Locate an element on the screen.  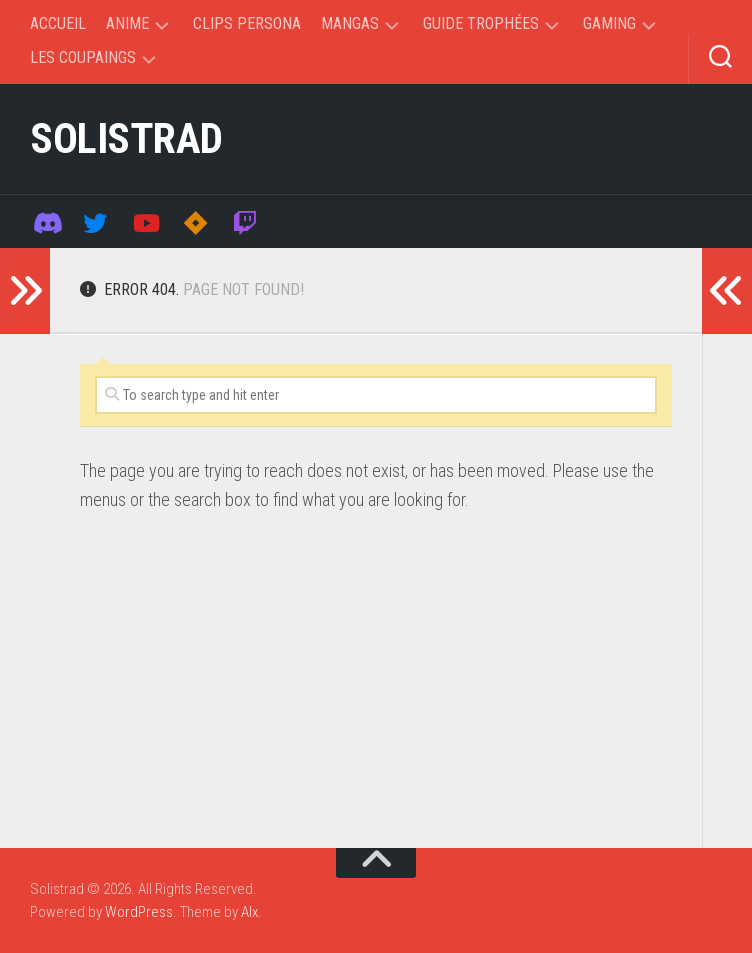
Alx is located at coordinates (249, 912).